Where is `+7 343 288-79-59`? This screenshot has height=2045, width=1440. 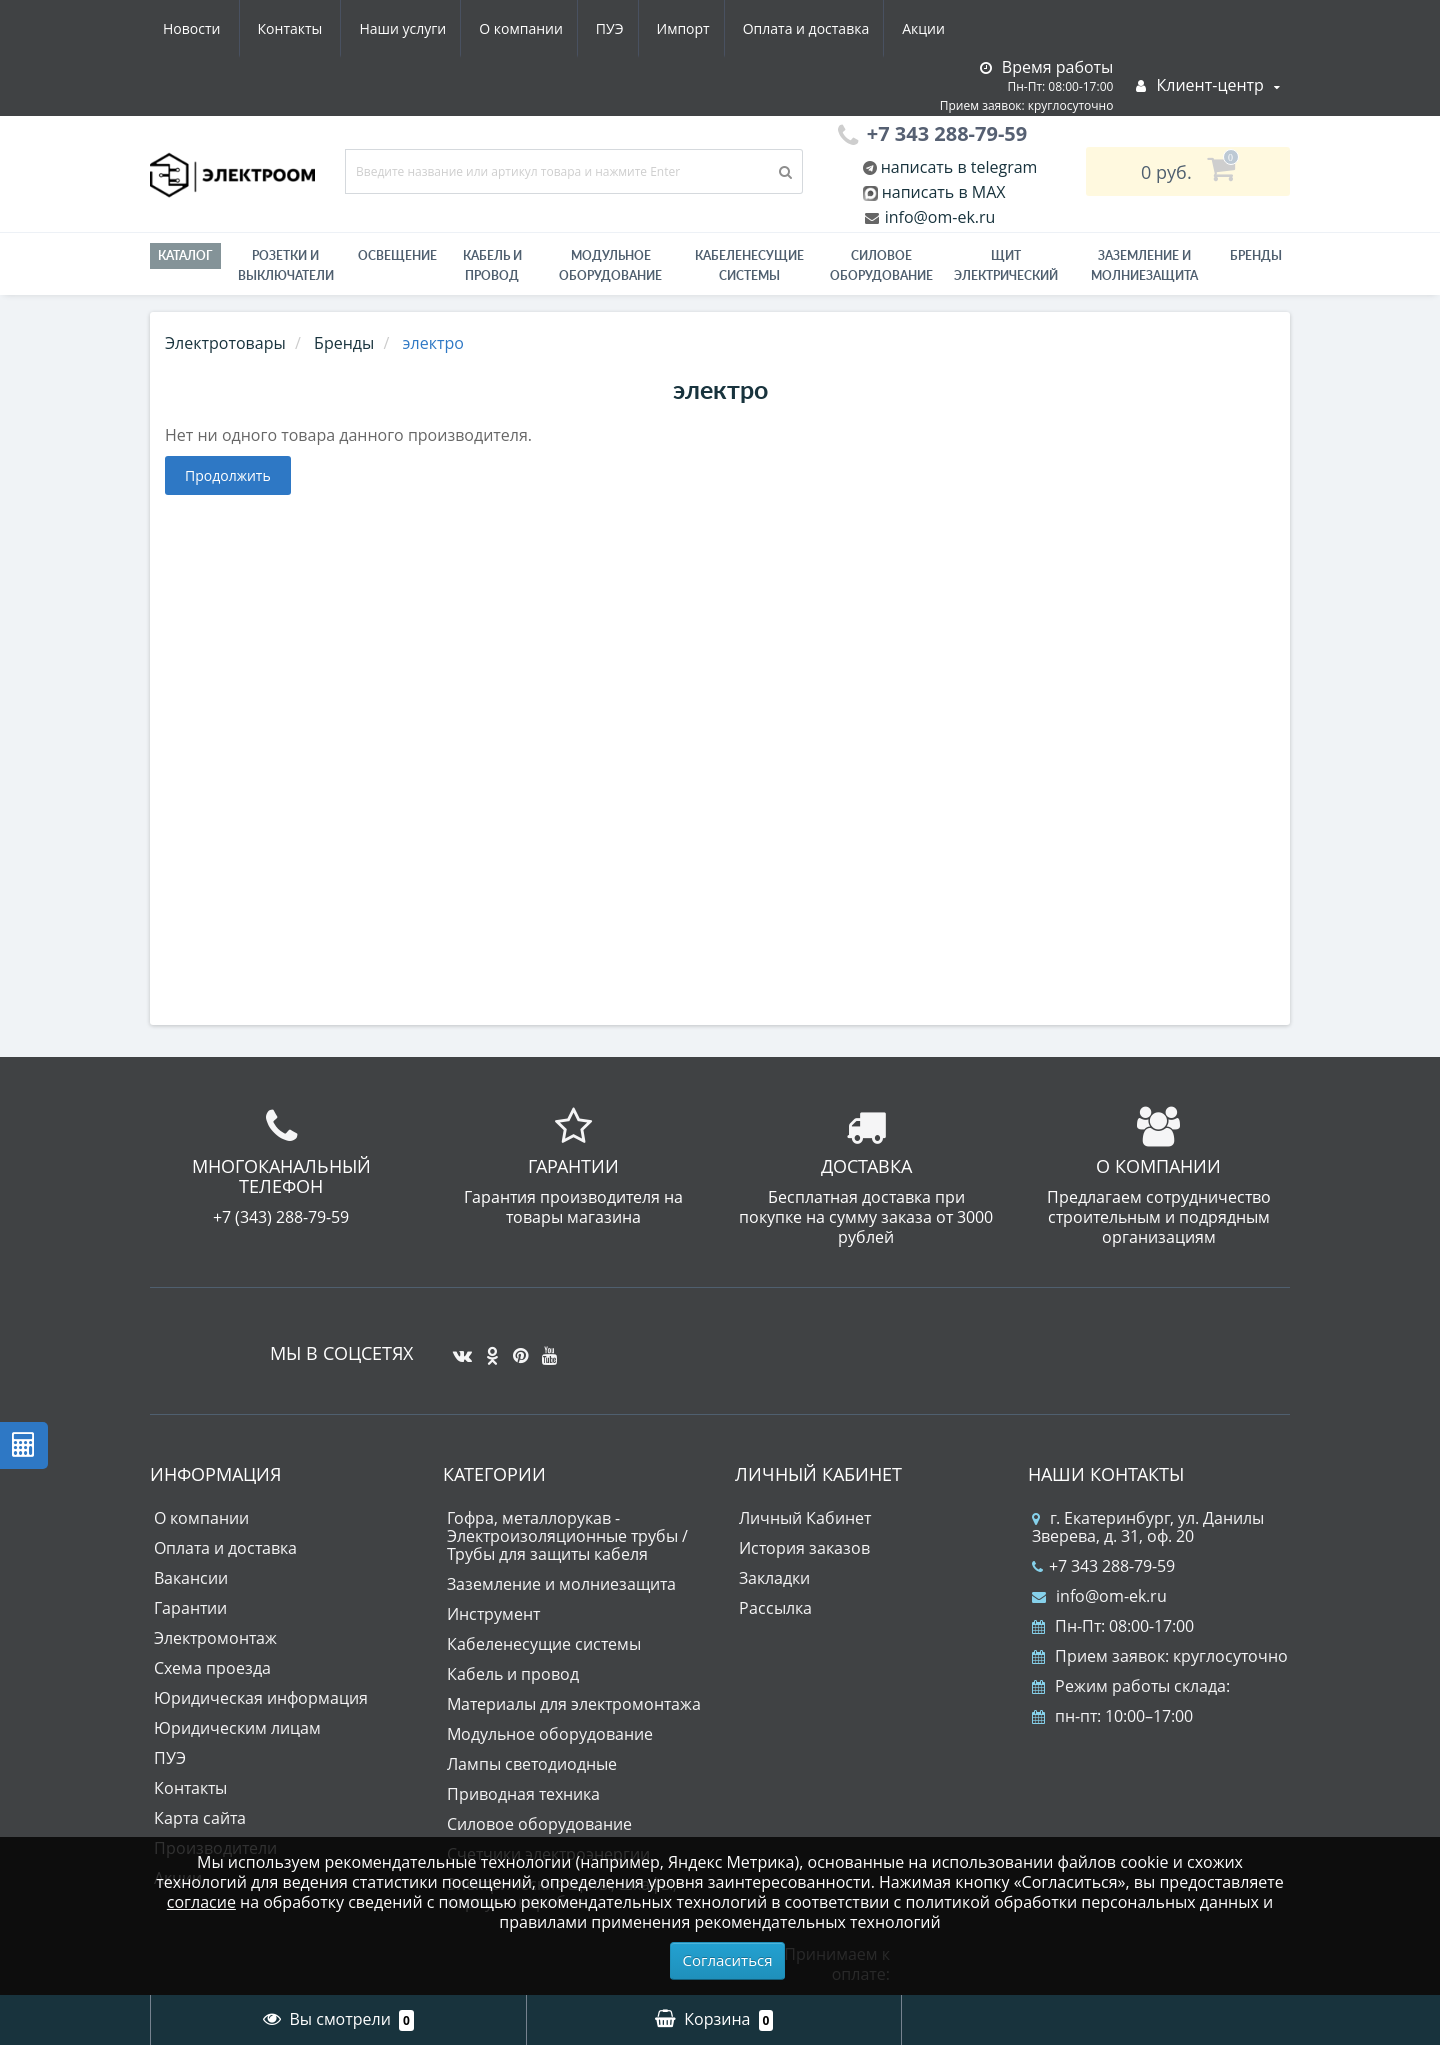 +7 343 288-79-59 is located at coordinates (1103, 1566).